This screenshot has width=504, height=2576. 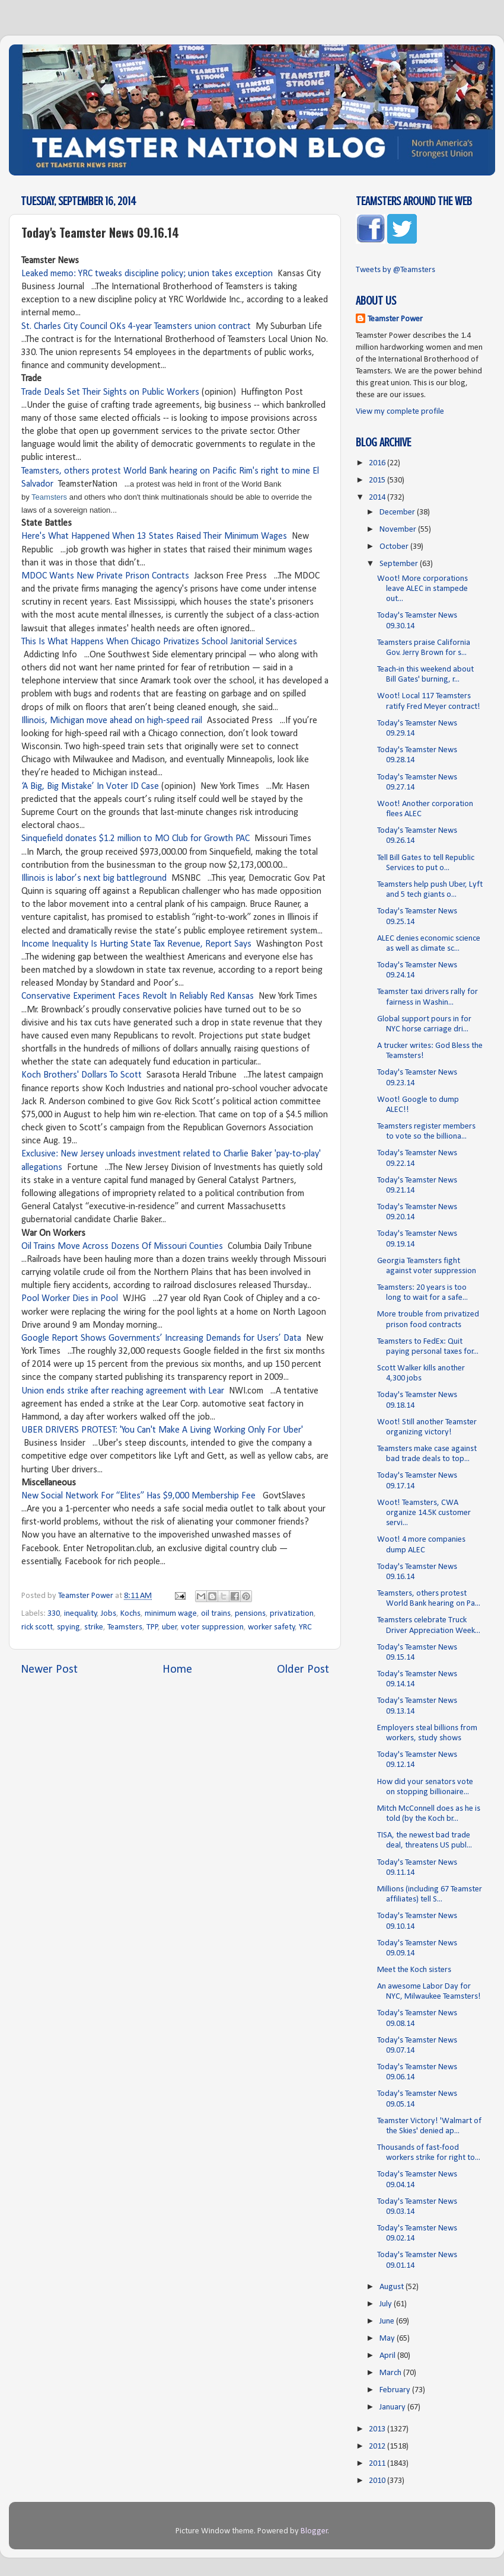 What do you see at coordinates (105, 576) in the screenshot?
I see `MDOC Wants New Private Prison Contracts` at bounding box center [105, 576].